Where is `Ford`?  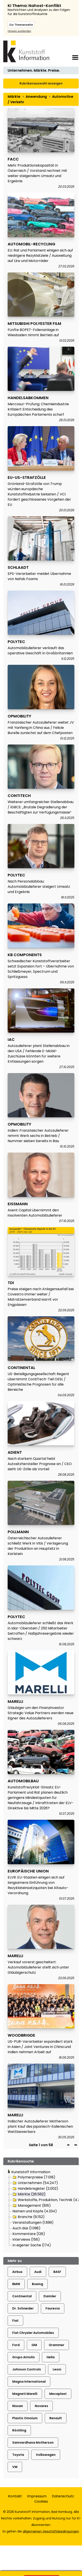 Ford is located at coordinates (16, 2345).